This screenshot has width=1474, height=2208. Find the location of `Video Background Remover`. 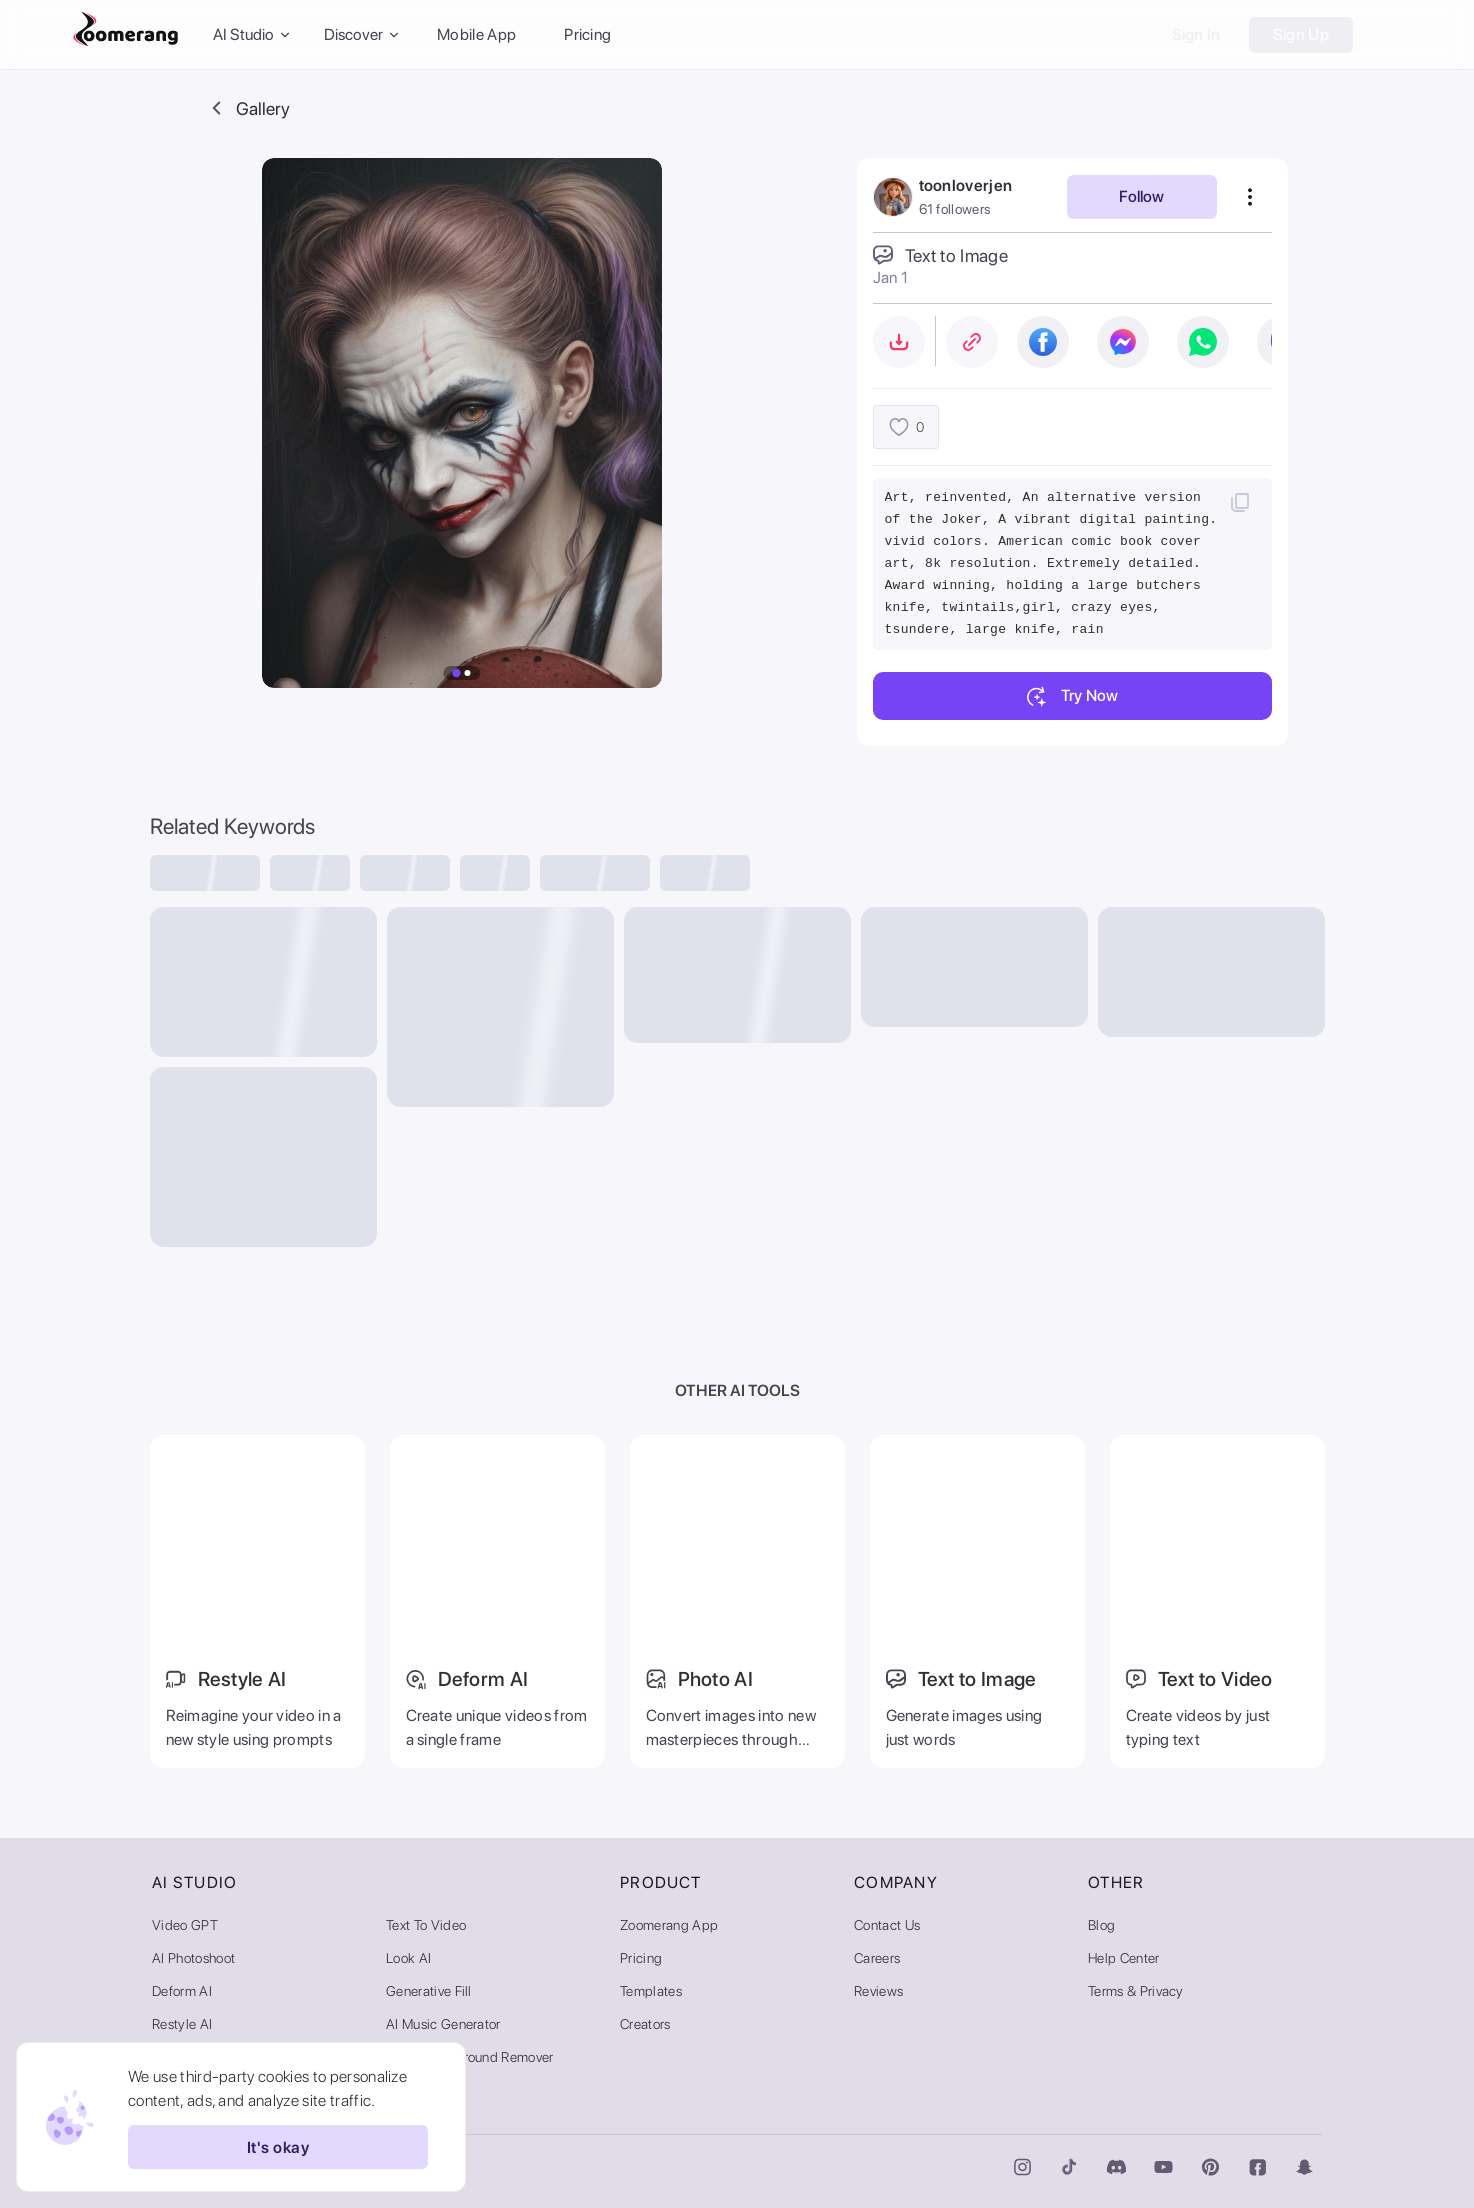

Video Background Remover is located at coordinates (470, 2057).